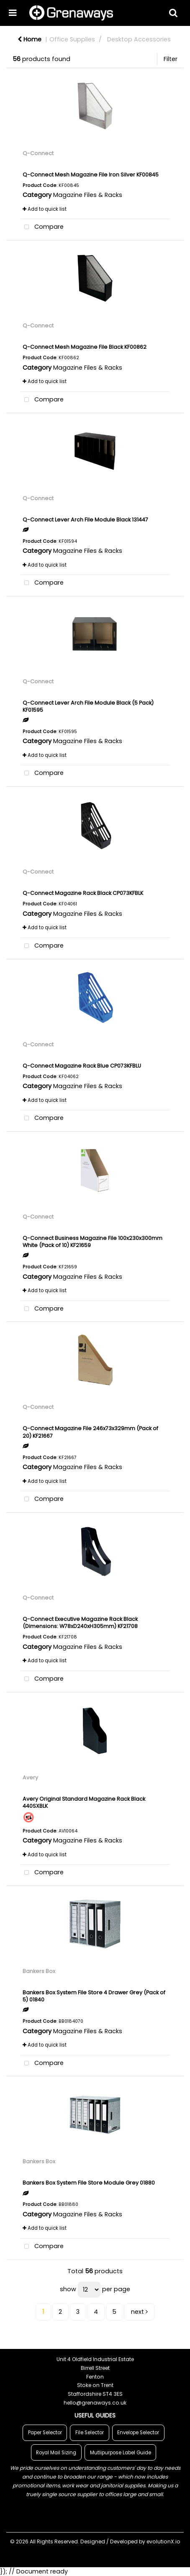  I want to click on Q-Connect Mesh Magazine File Black KF00862, so click(84, 346).